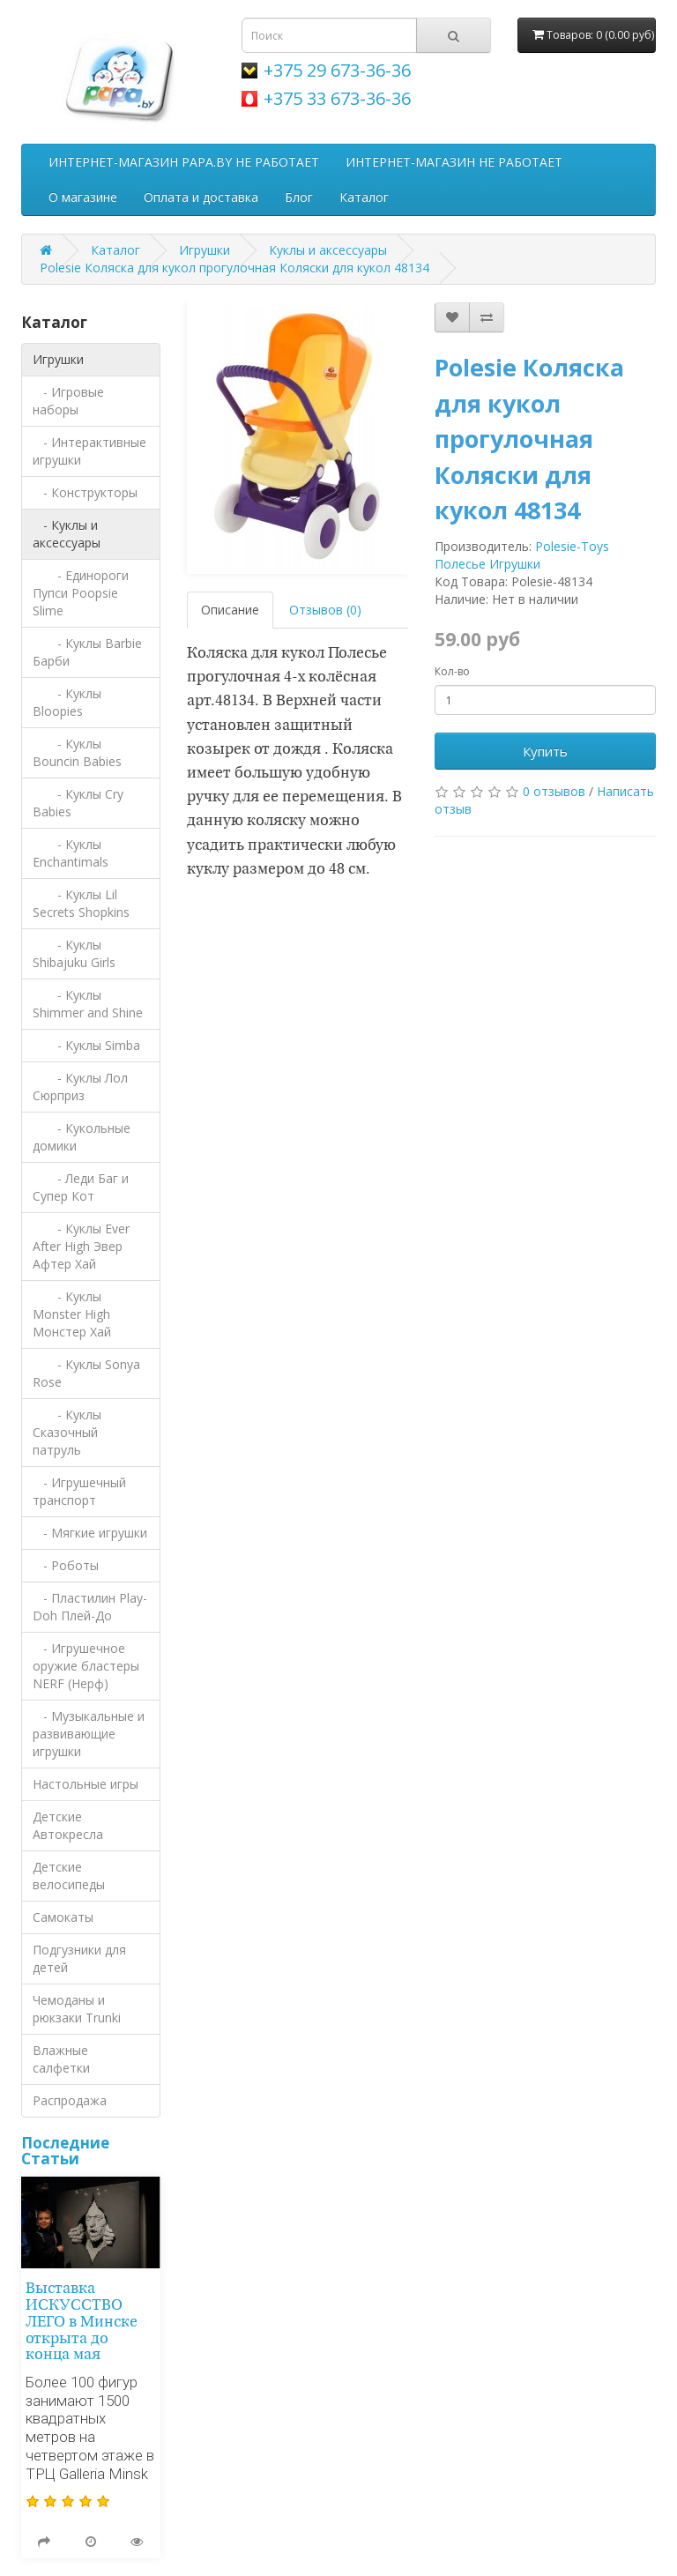 Image resolution: width=677 pixels, height=2576 pixels. Describe the element at coordinates (86, 1666) in the screenshot. I see `- Игрушечное оружие бластеры NERF (Нерф)` at that location.